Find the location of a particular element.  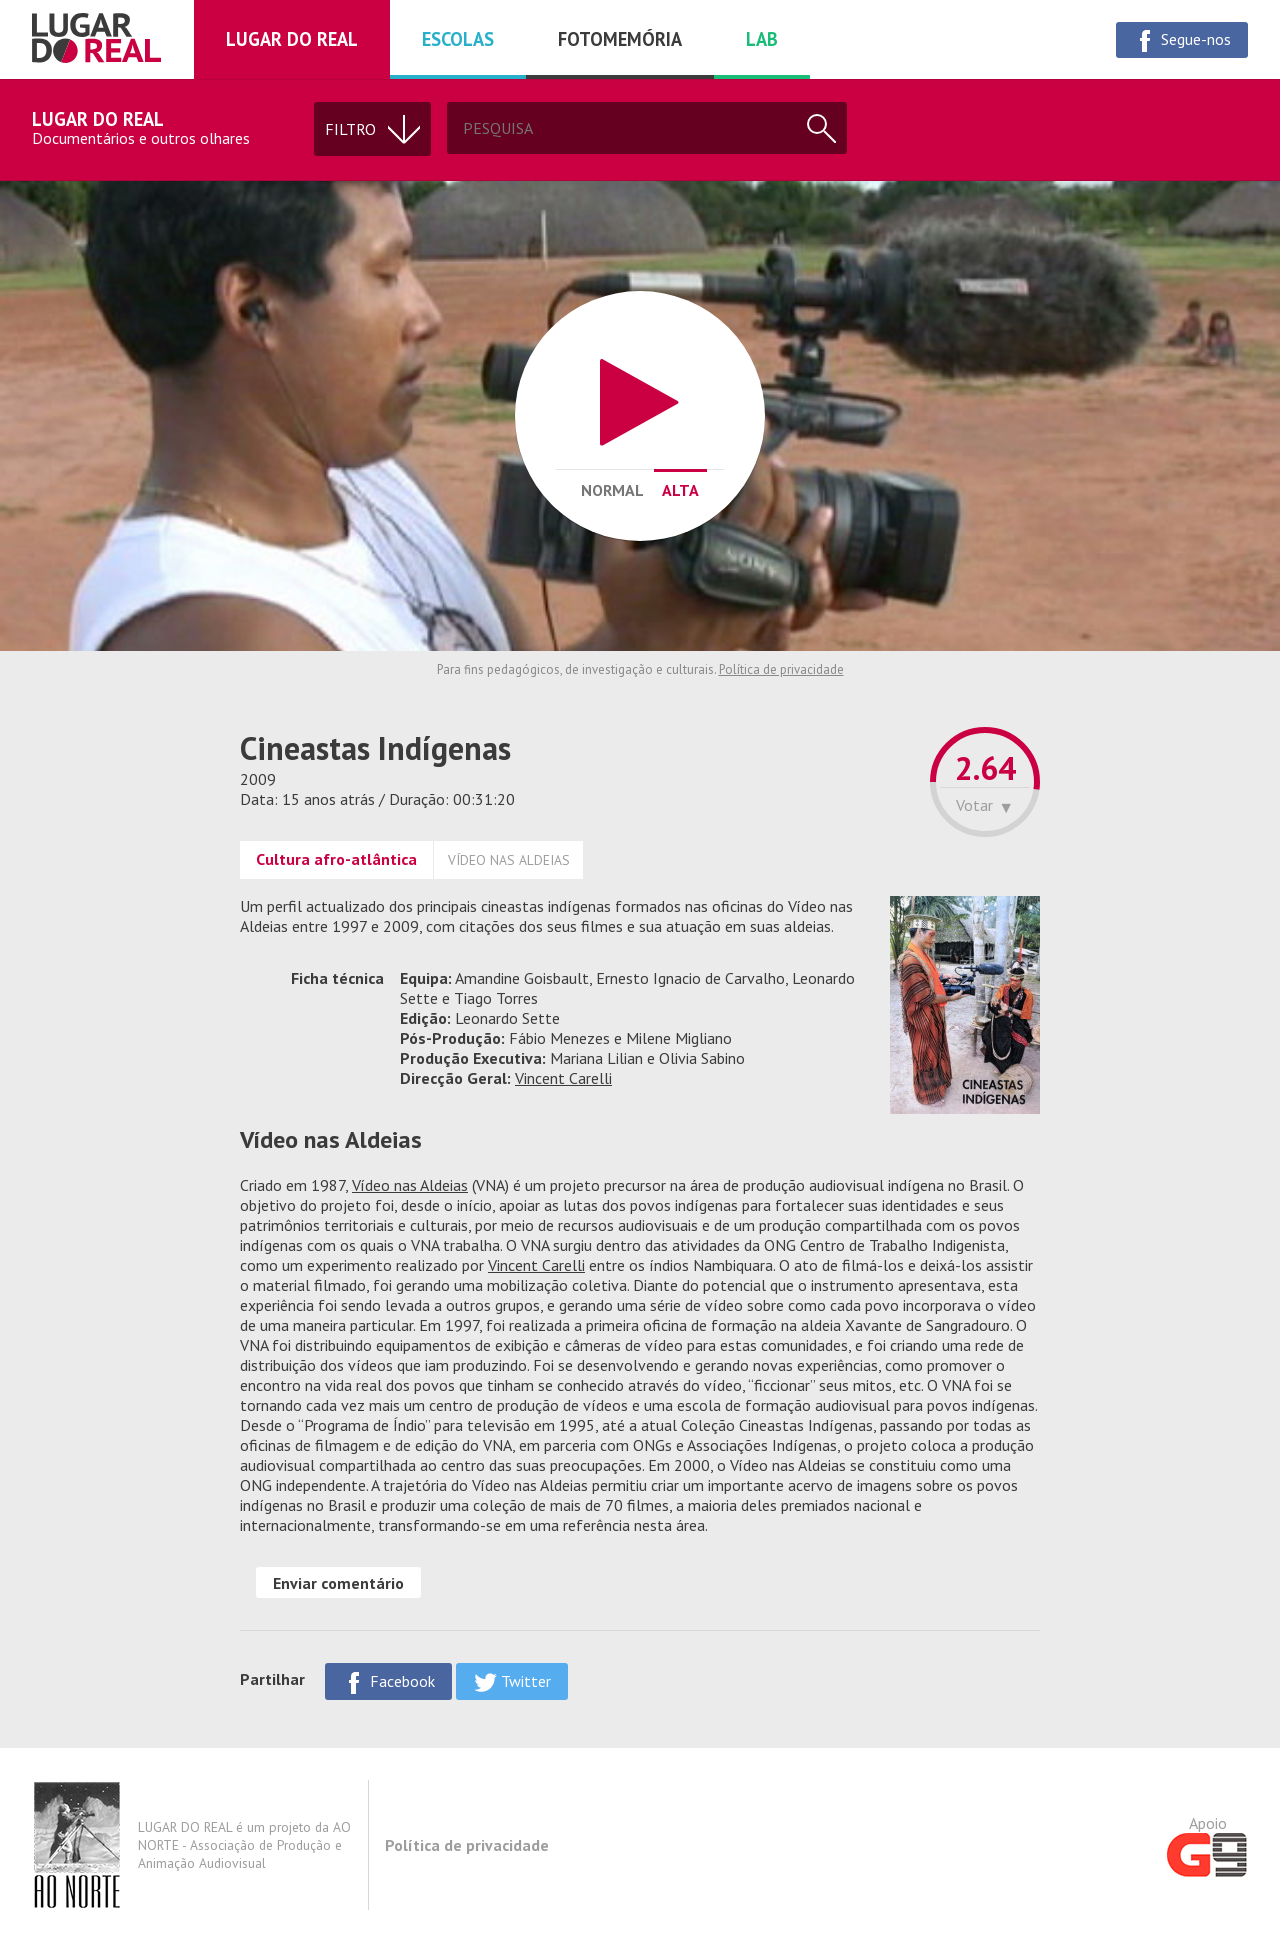

Escolas is located at coordinates (458, 39).